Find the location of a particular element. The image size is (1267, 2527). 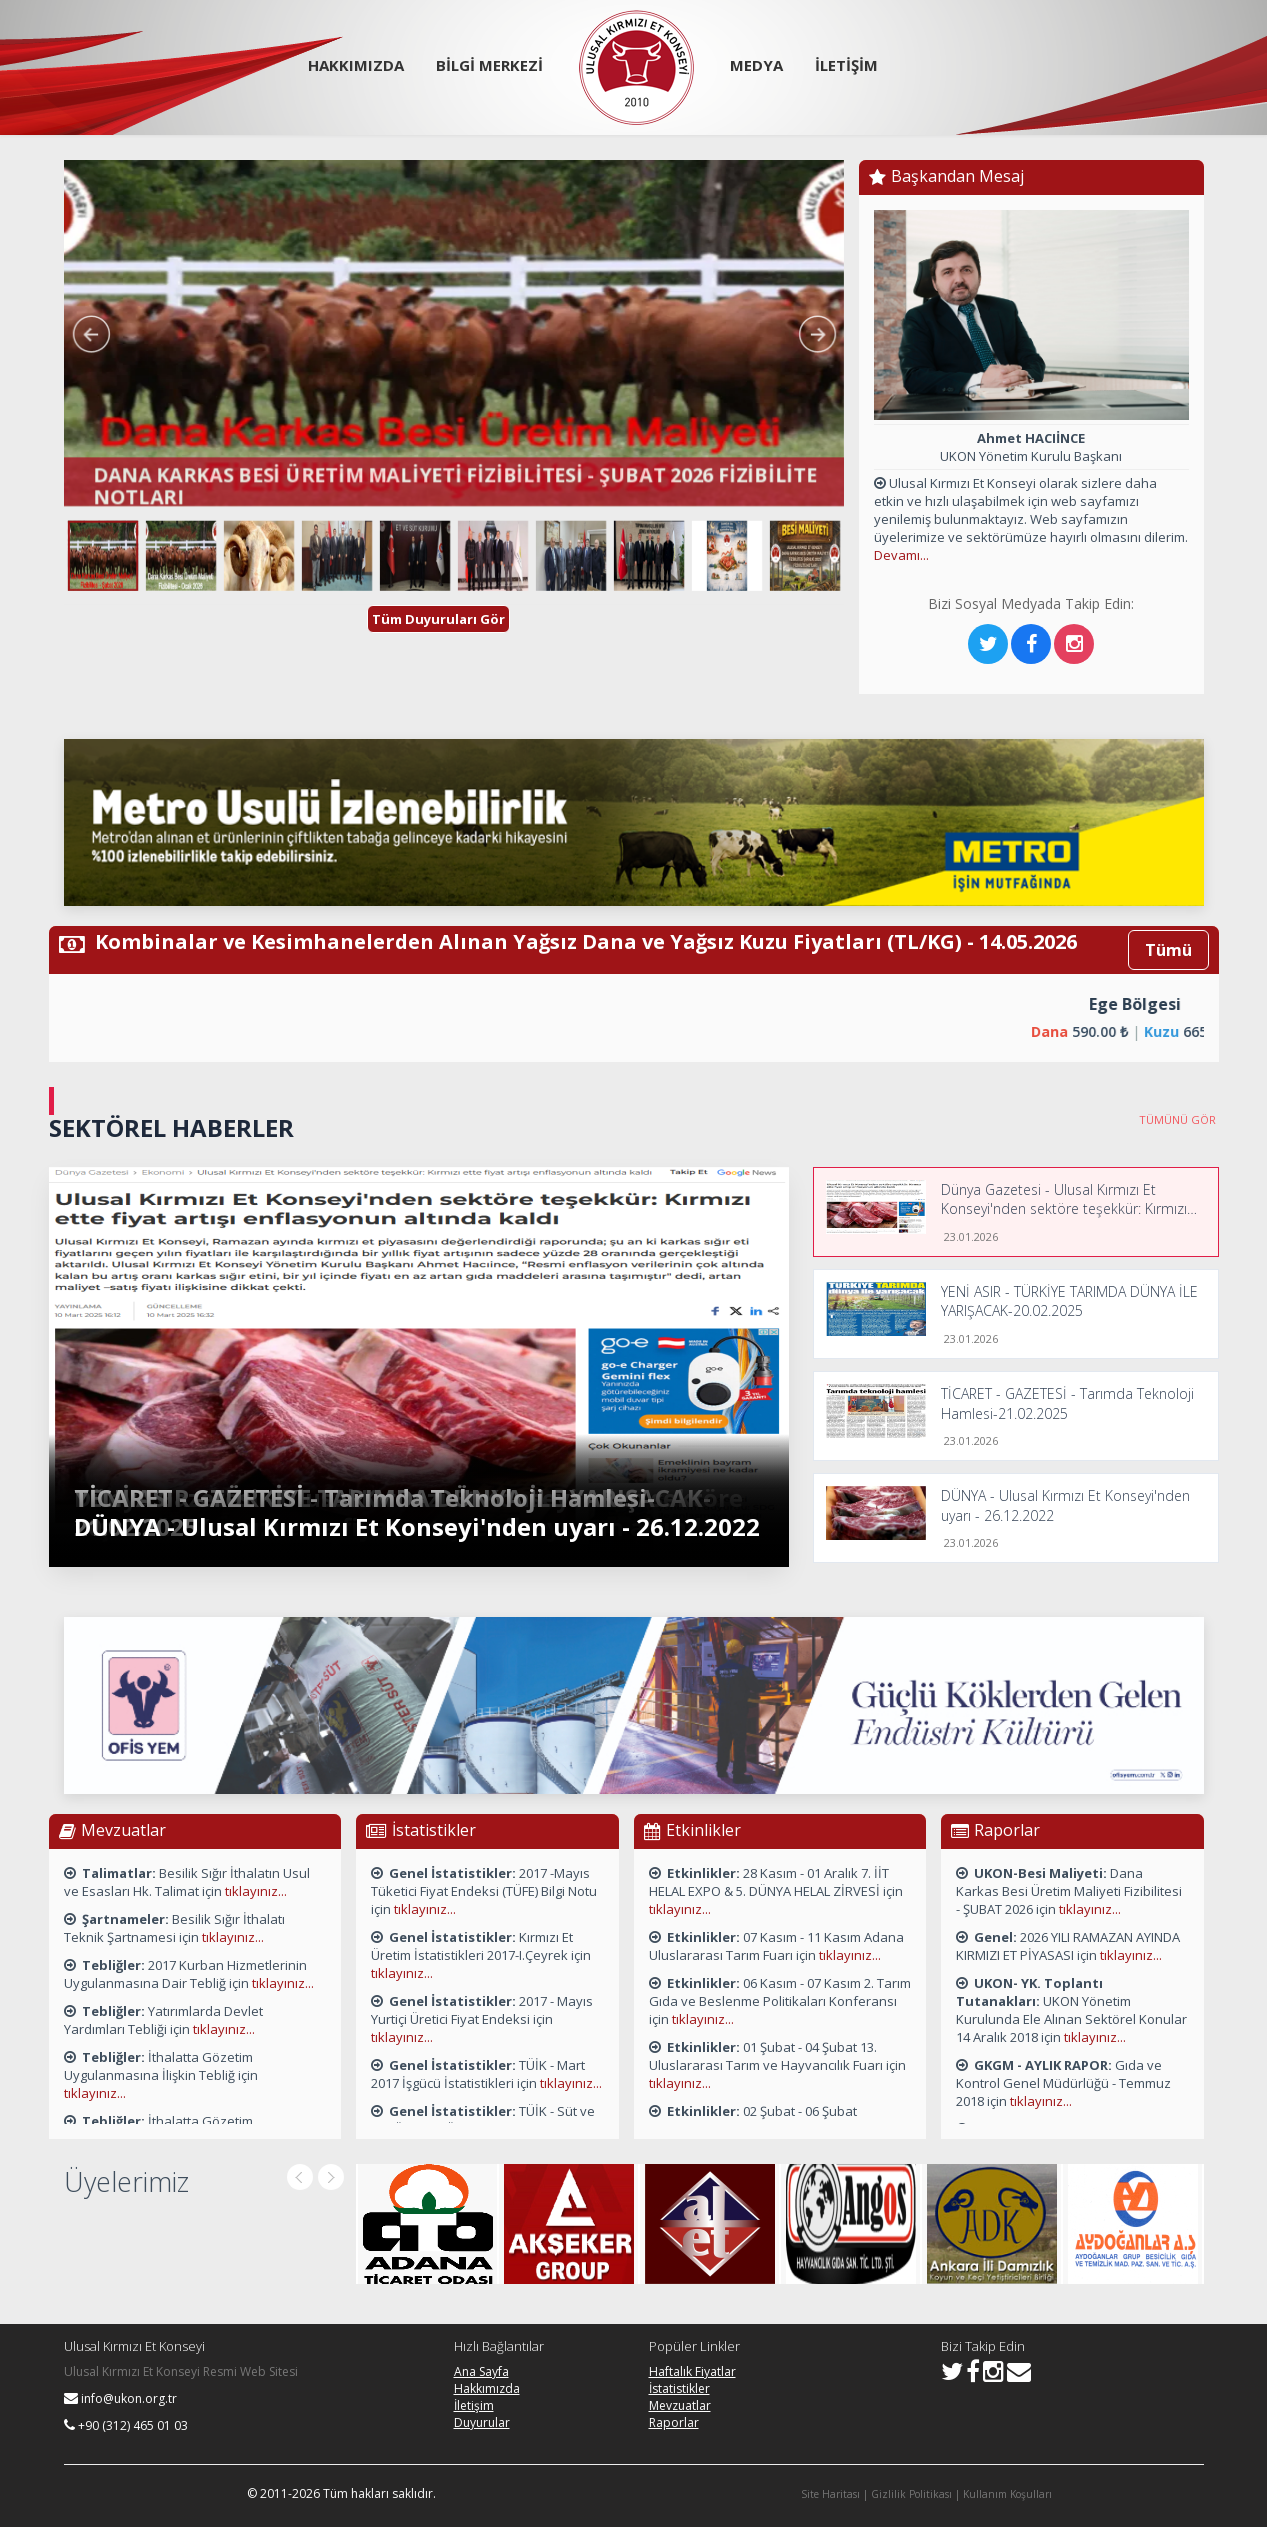

Devamı... is located at coordinates (901, 555).